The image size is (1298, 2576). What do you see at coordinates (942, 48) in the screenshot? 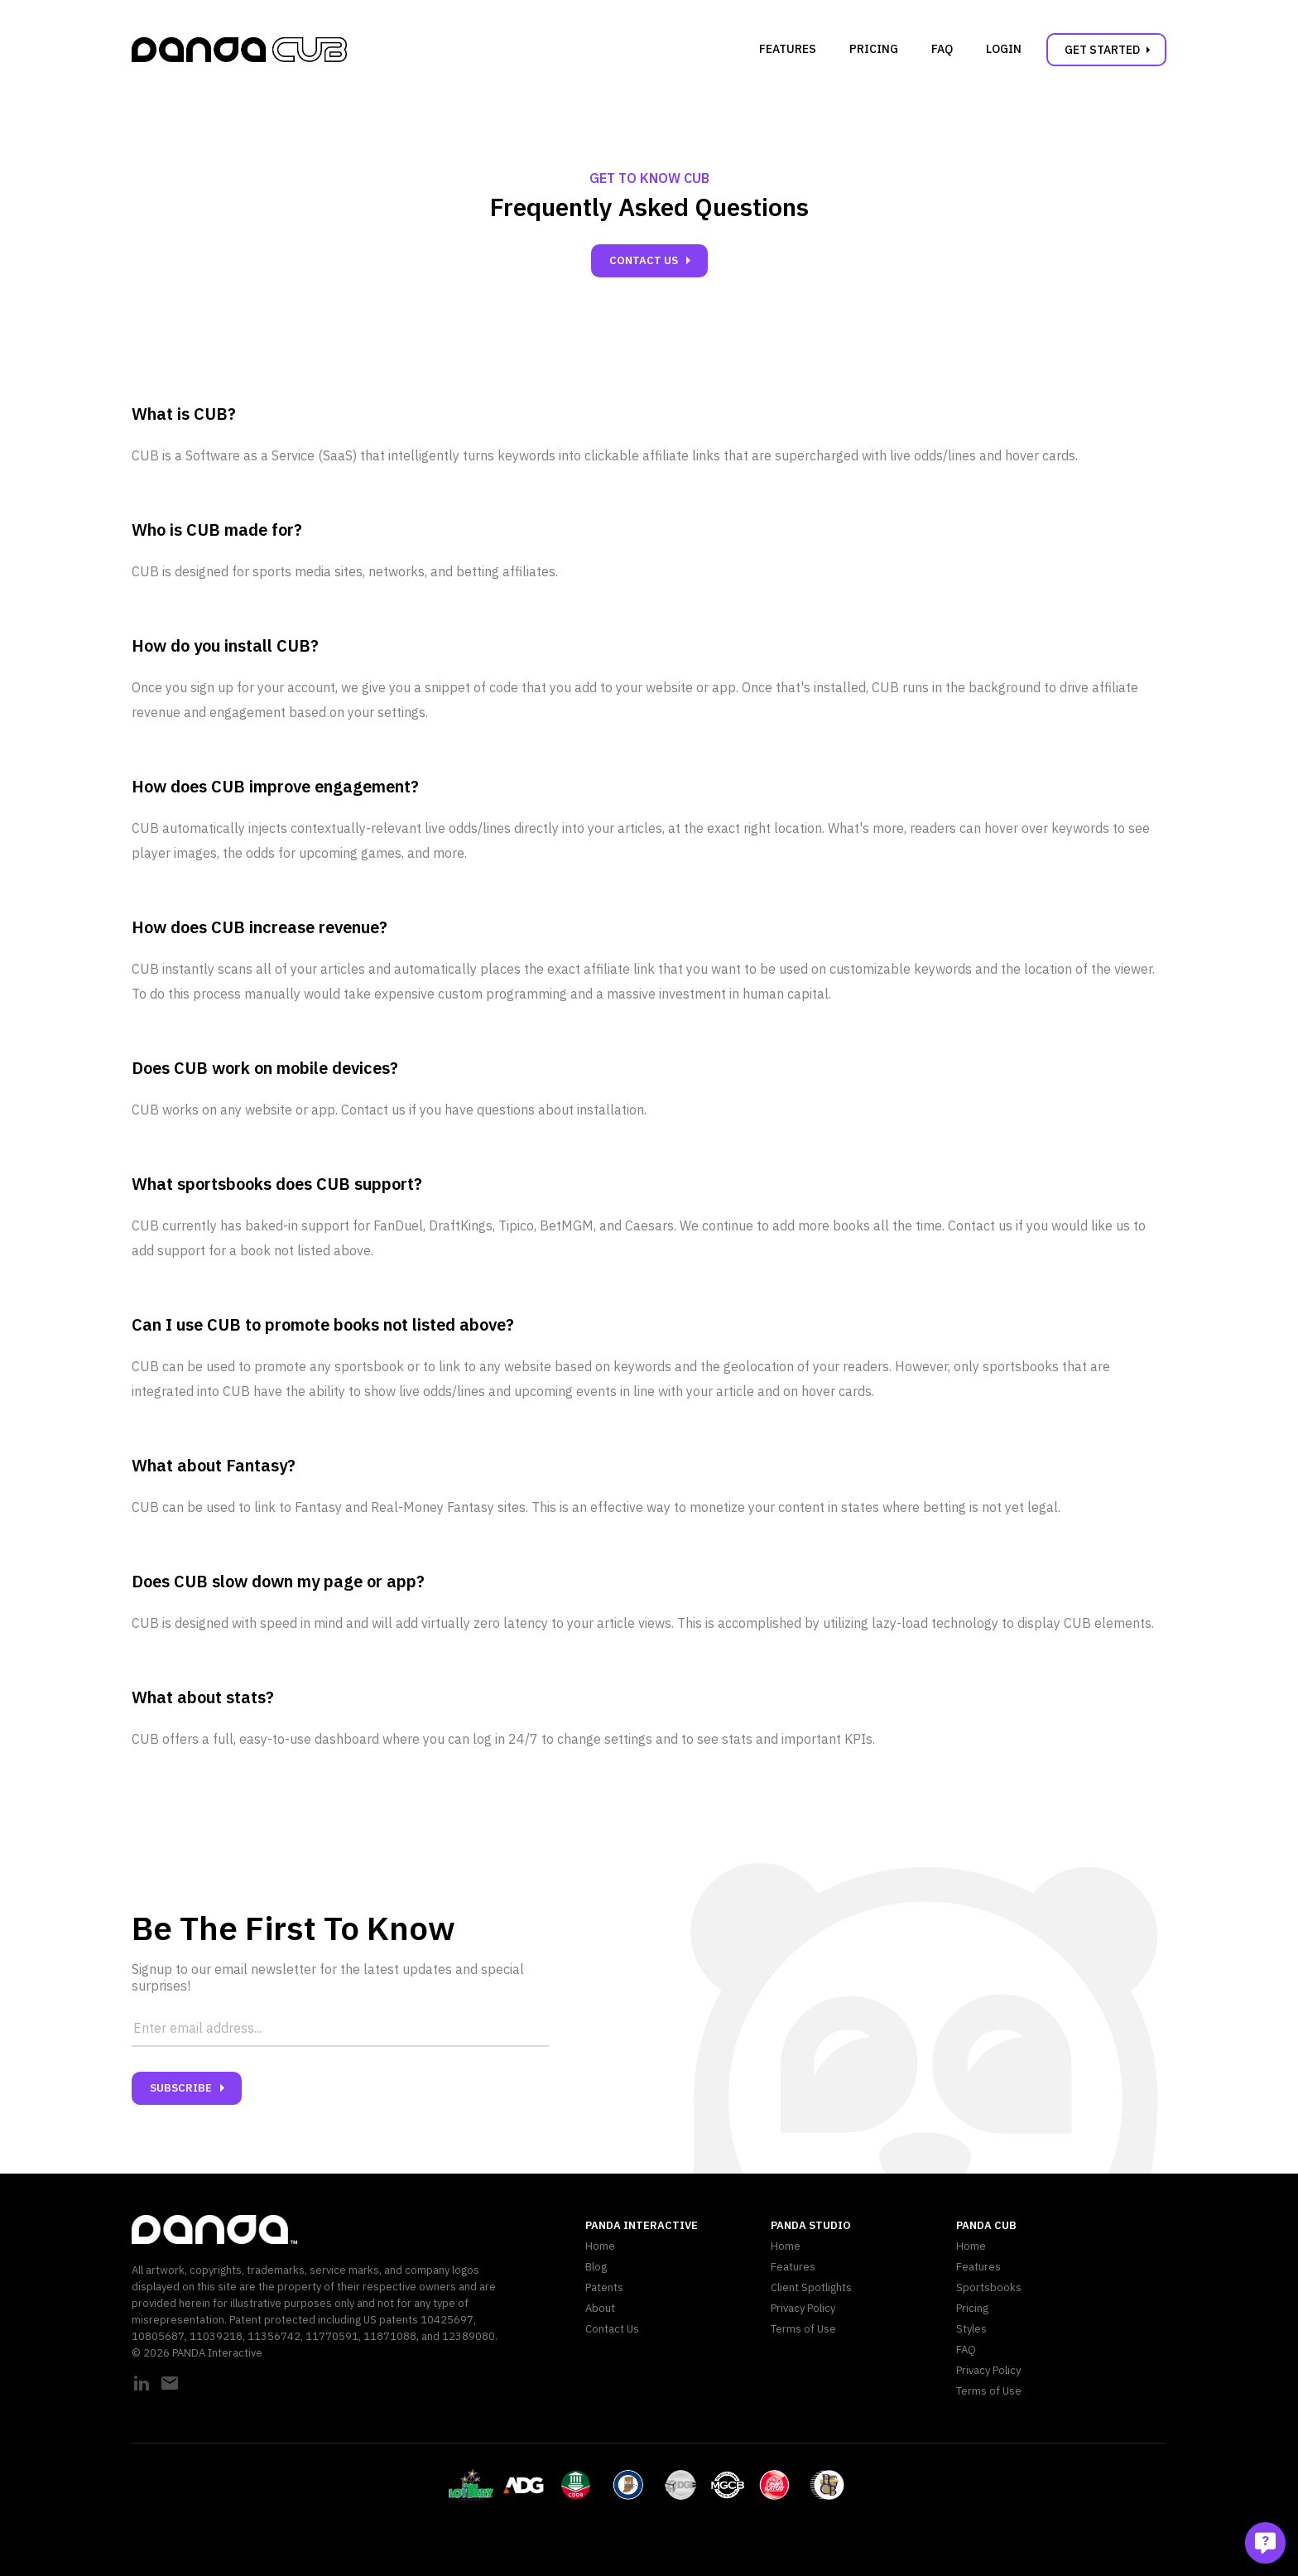
I see `FAQ` at bounding box center [942, 48].